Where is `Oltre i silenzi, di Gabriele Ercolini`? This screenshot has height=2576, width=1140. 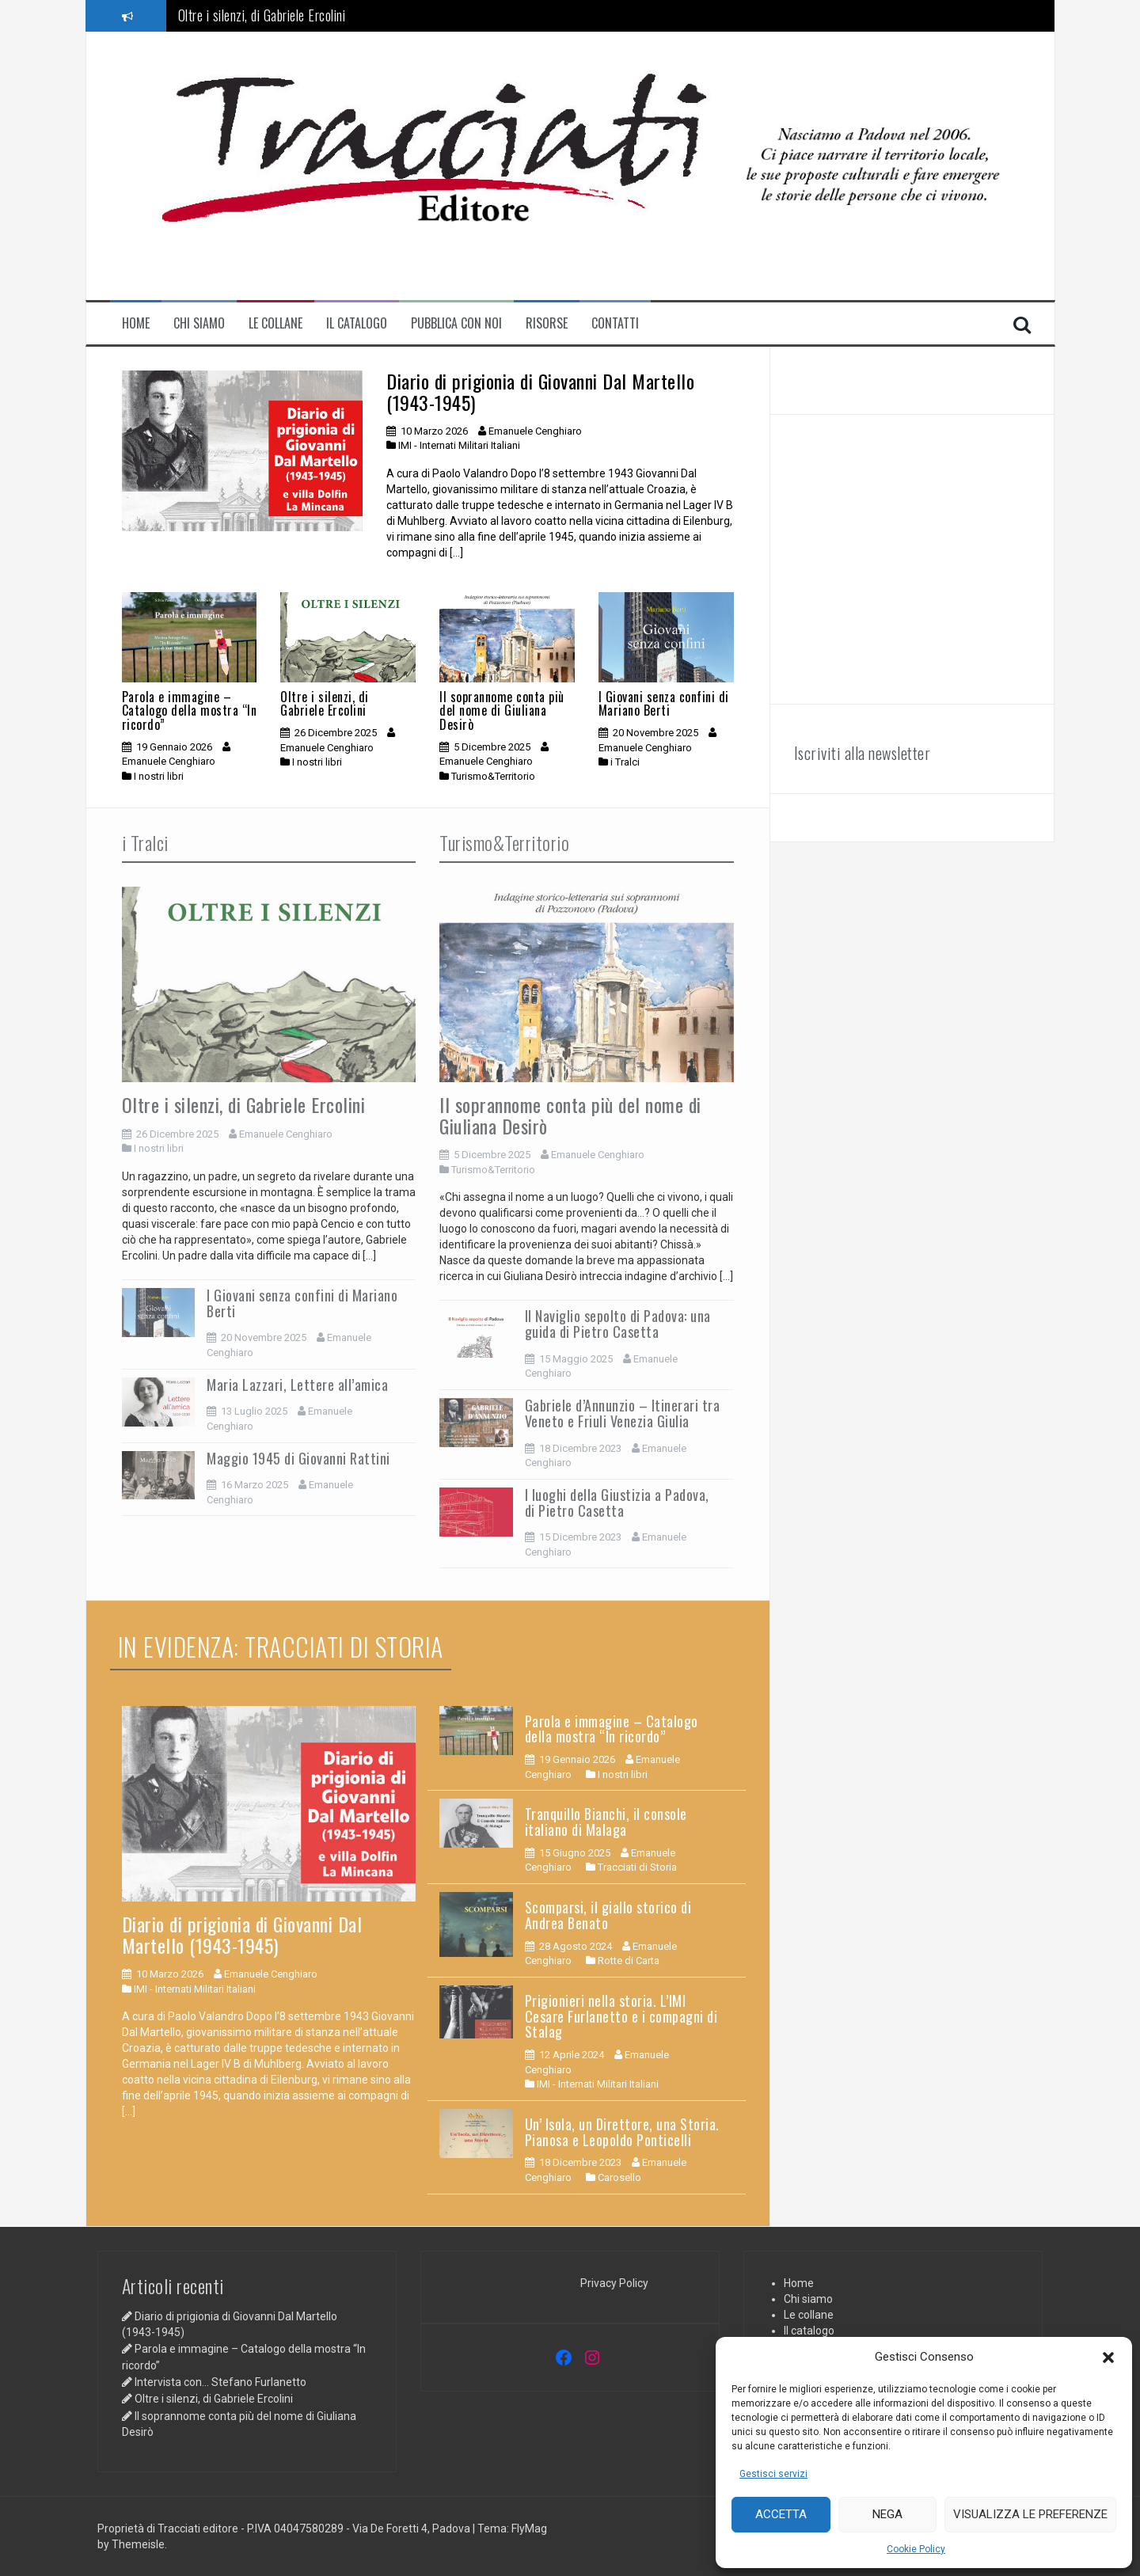
Oltre i silenzi, di Gabriele Ercolini is located at coordinates (262, 15).